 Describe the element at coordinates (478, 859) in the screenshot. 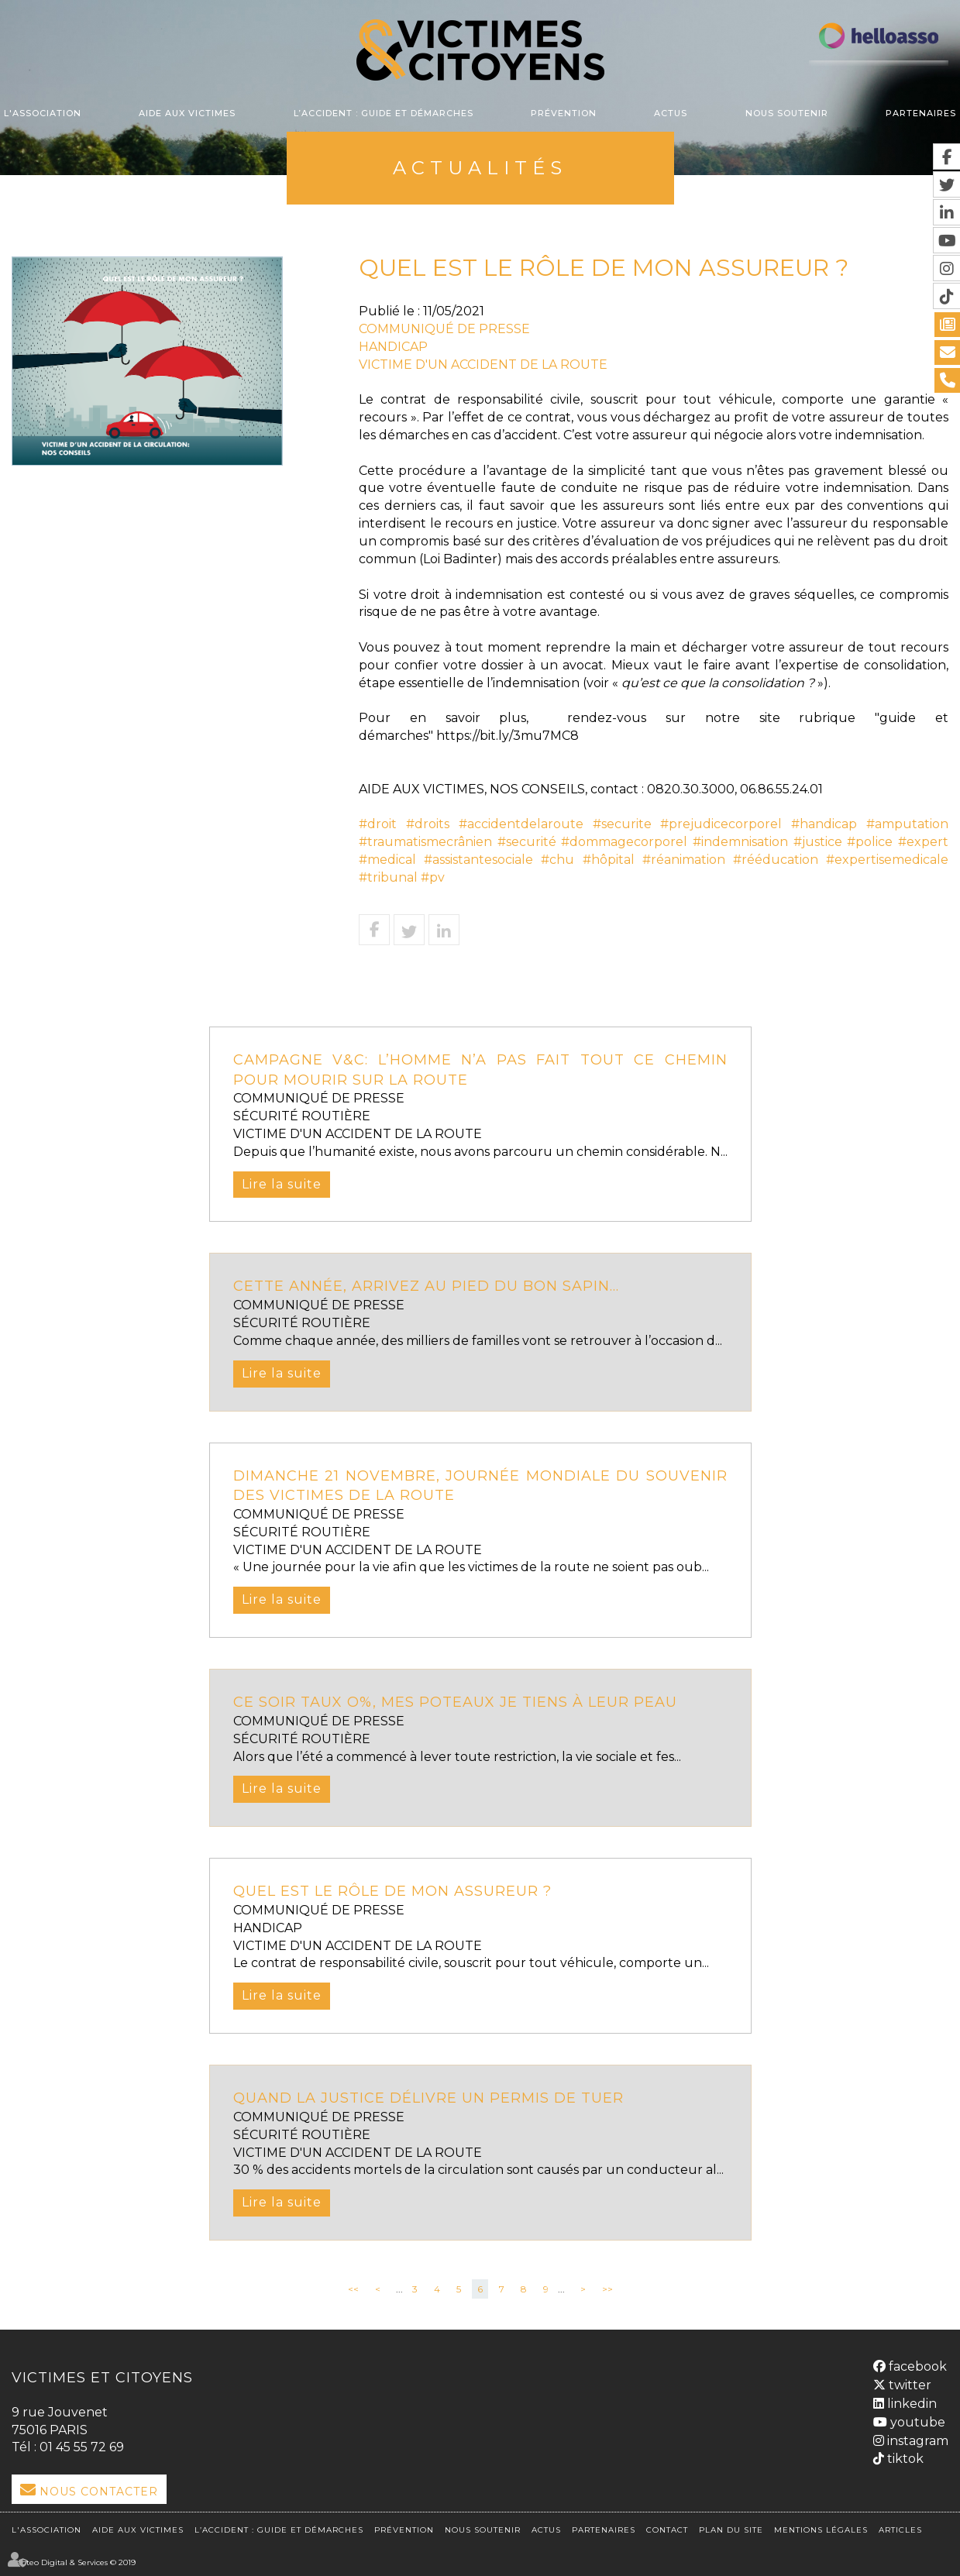

I see `#assistantesociale [link]` at that location.